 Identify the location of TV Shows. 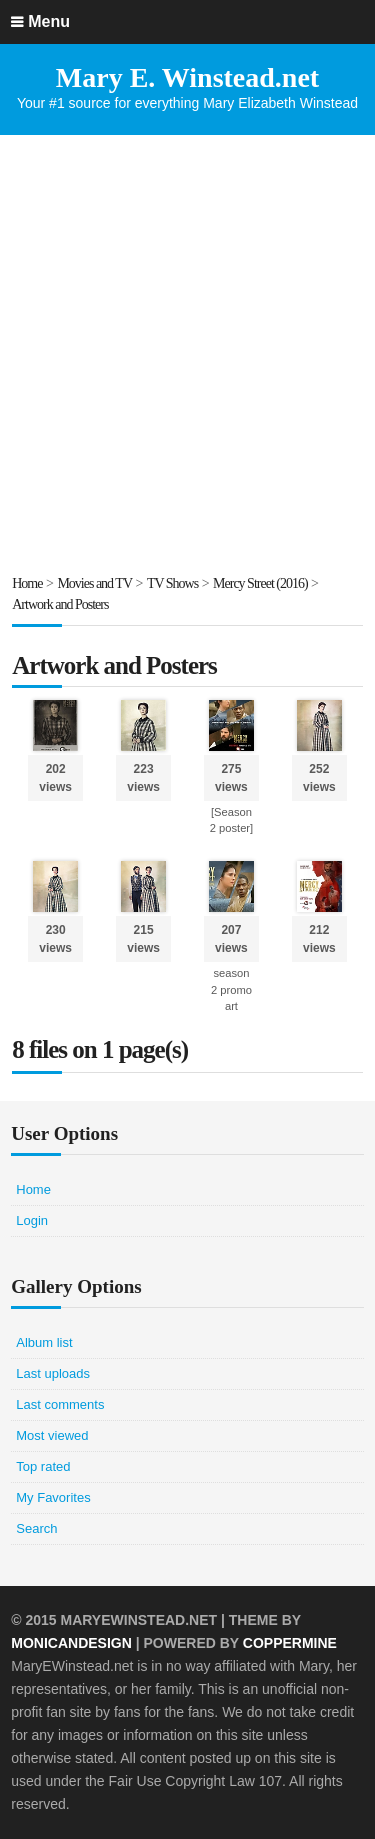
(172, 583).